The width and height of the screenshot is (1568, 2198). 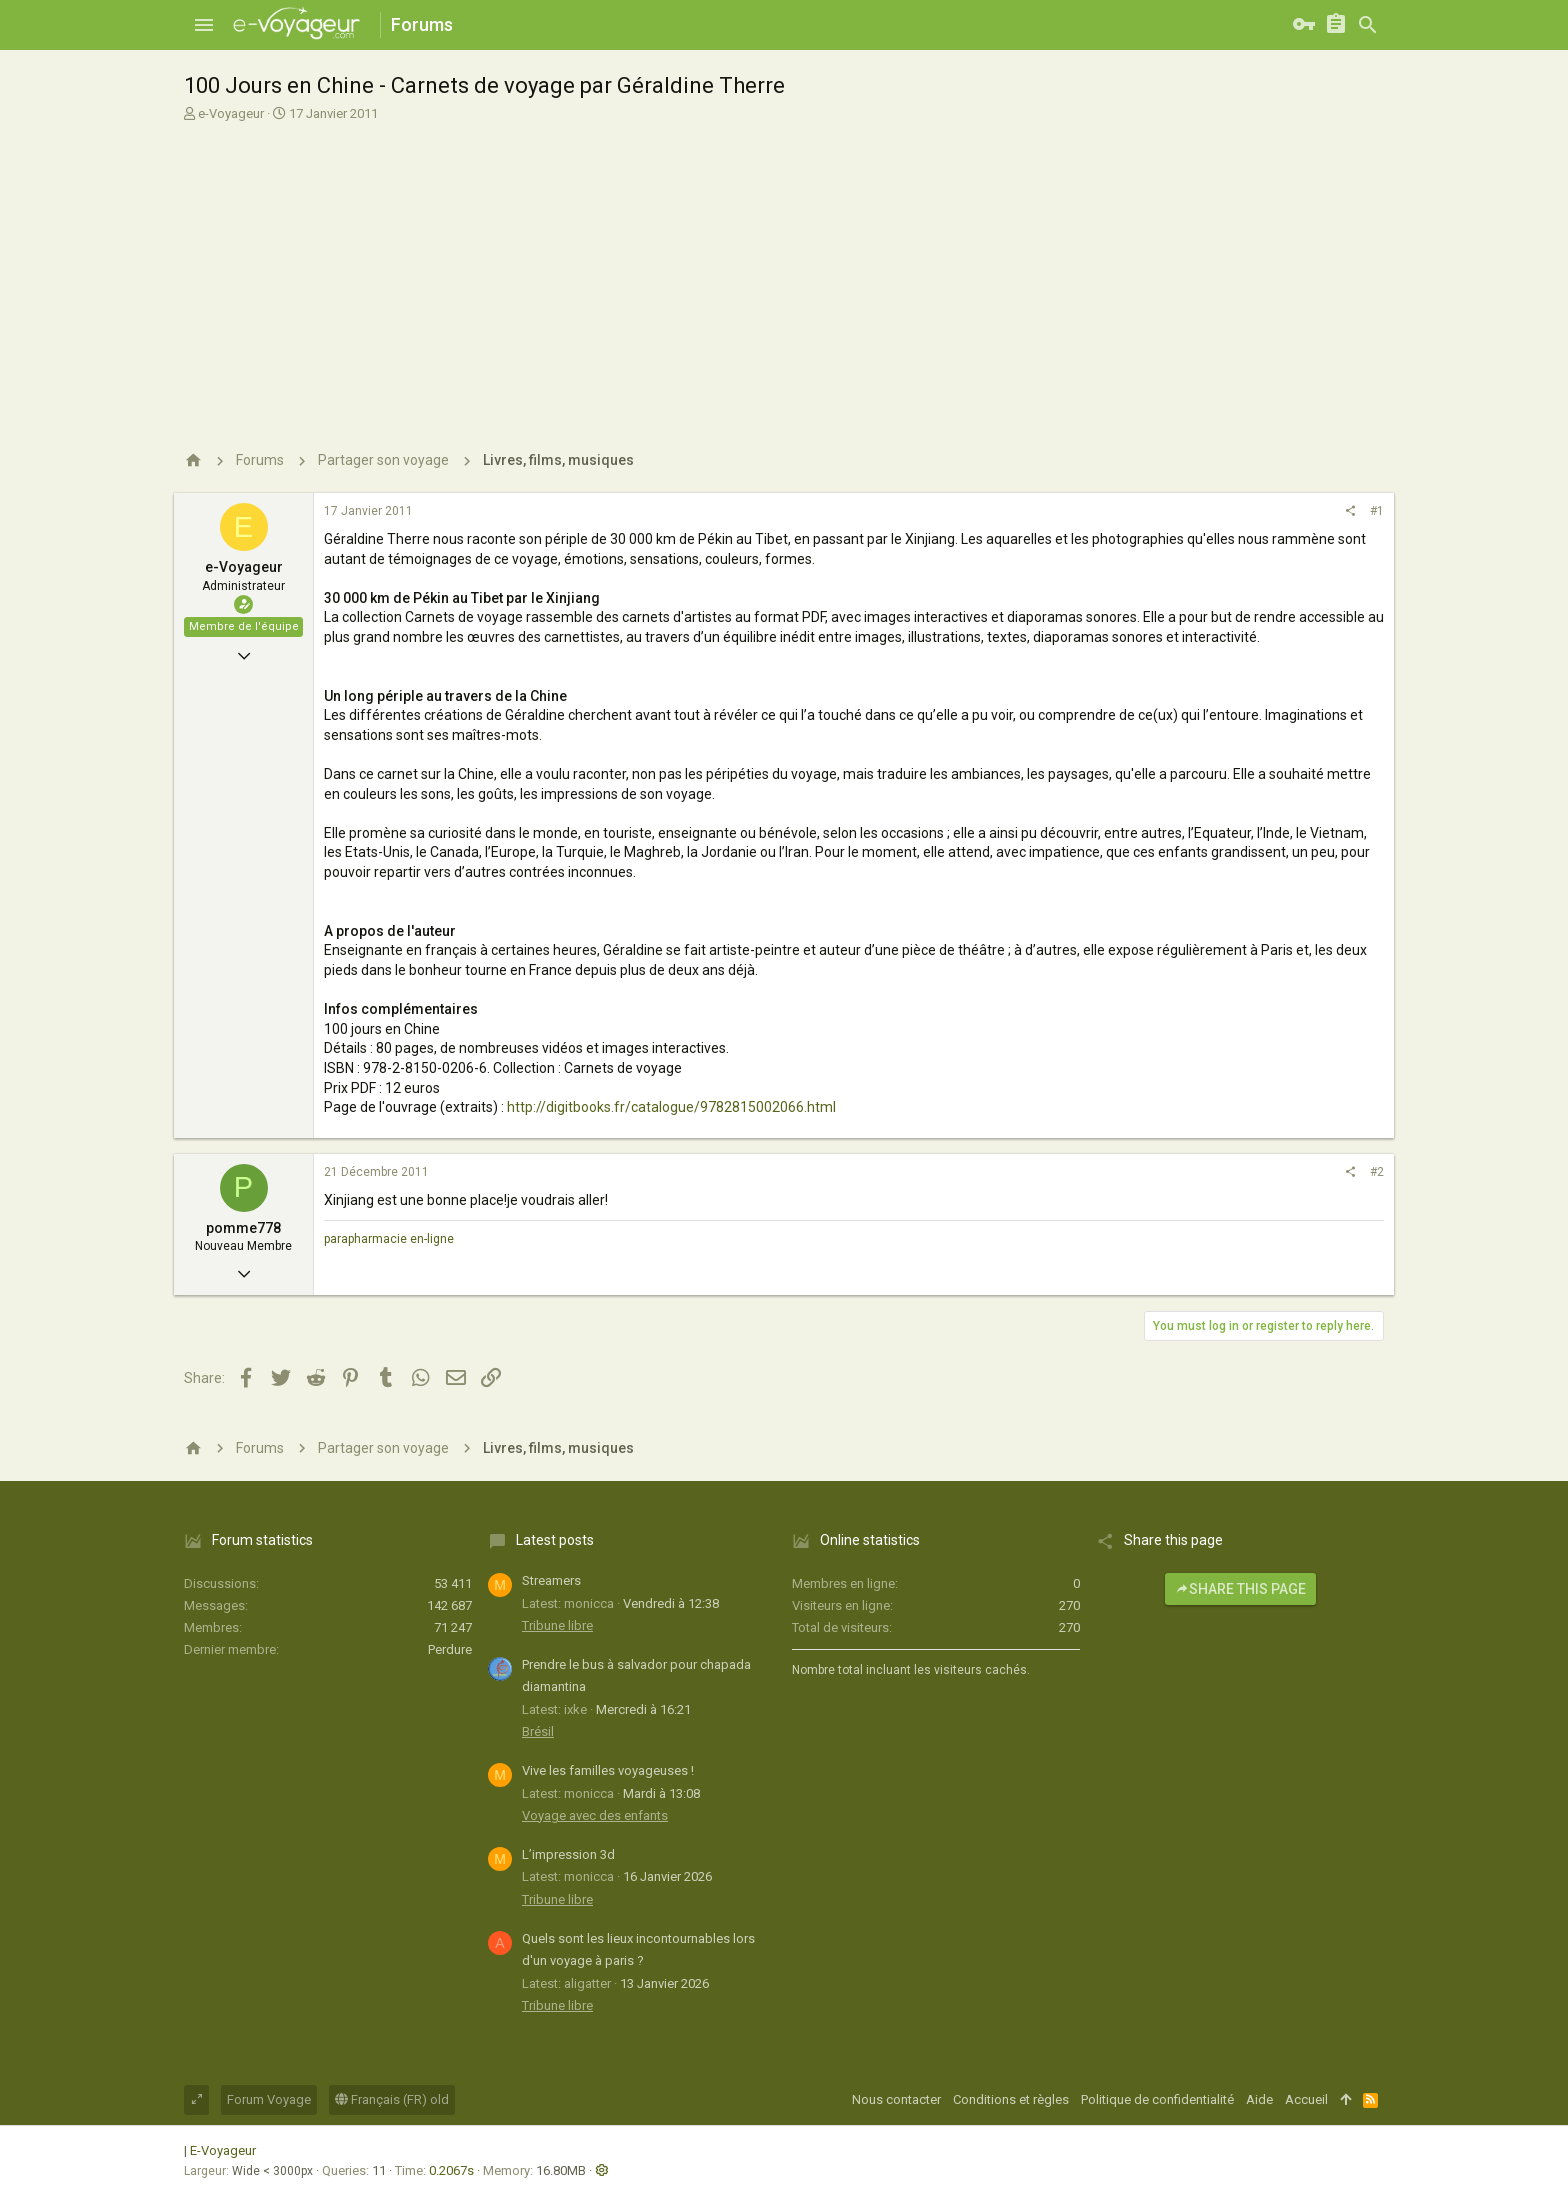 I want to click on Tribune libre, so click(x=557, y=1625).